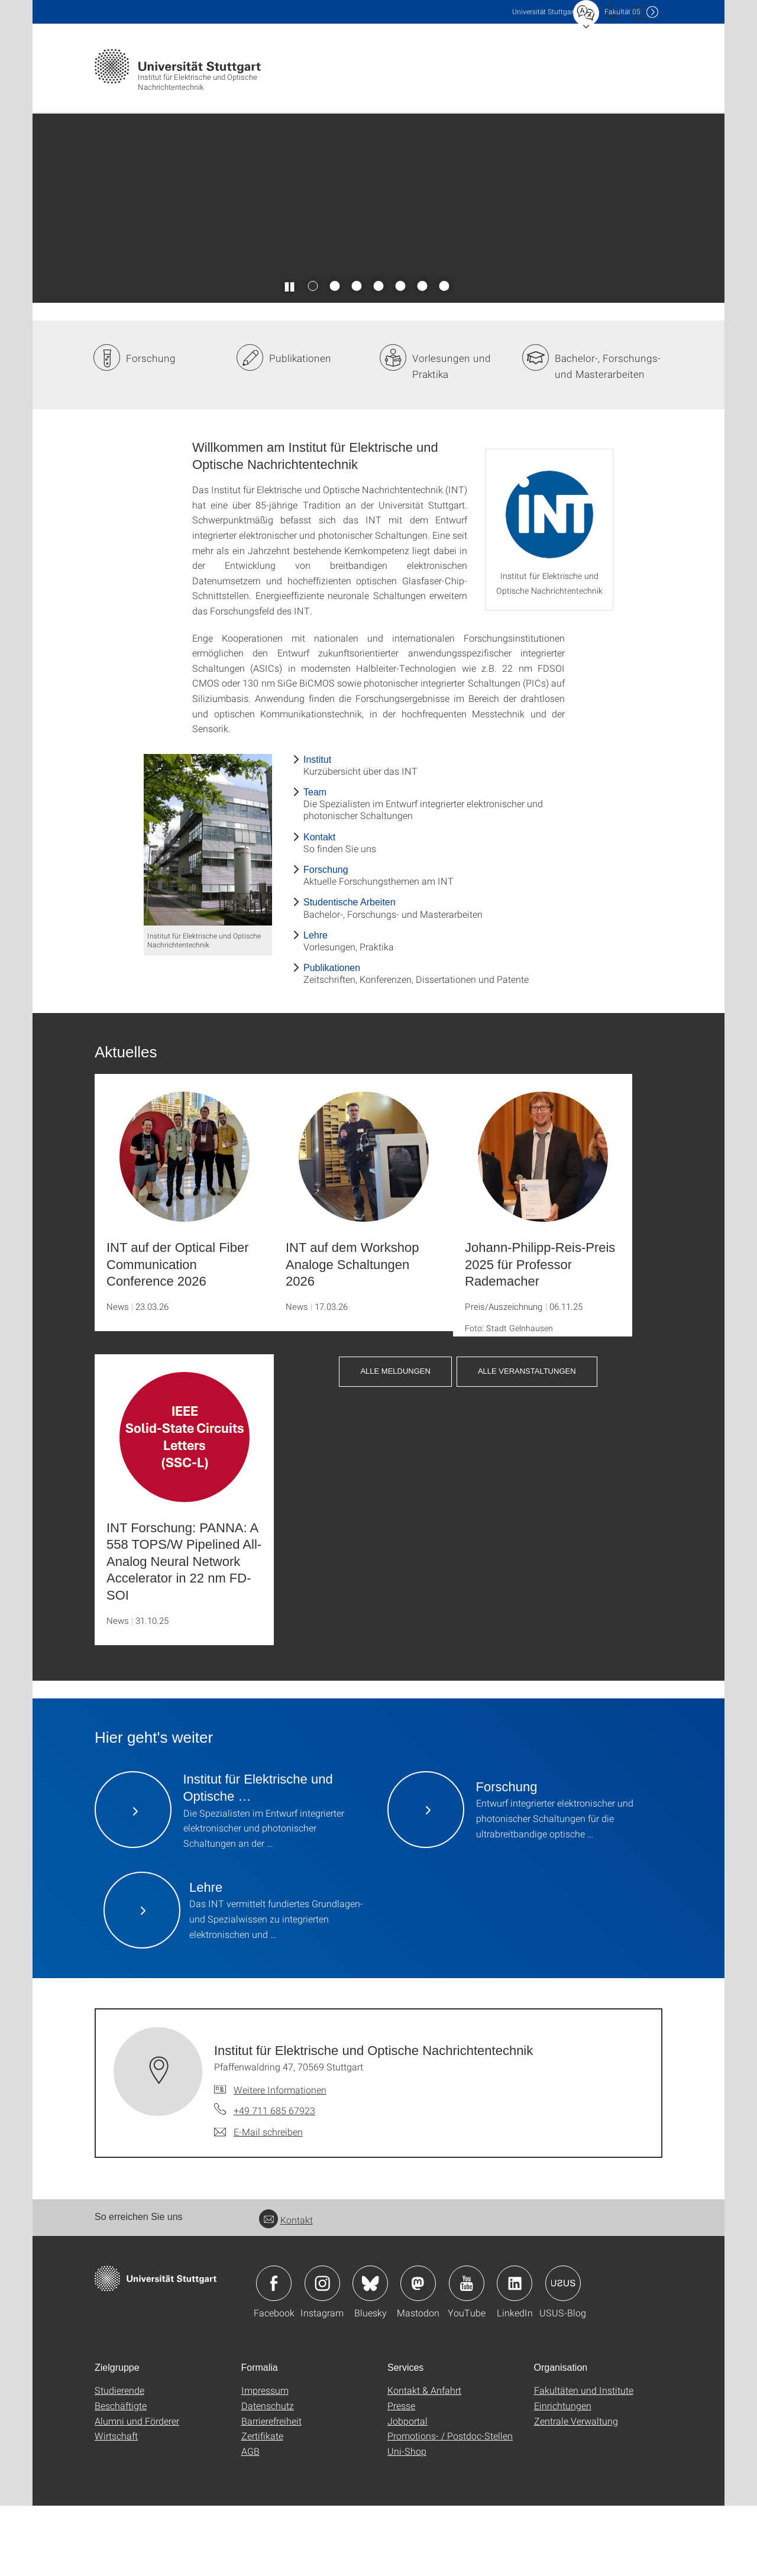  I want to click on Lehre, so click(315, 1005).